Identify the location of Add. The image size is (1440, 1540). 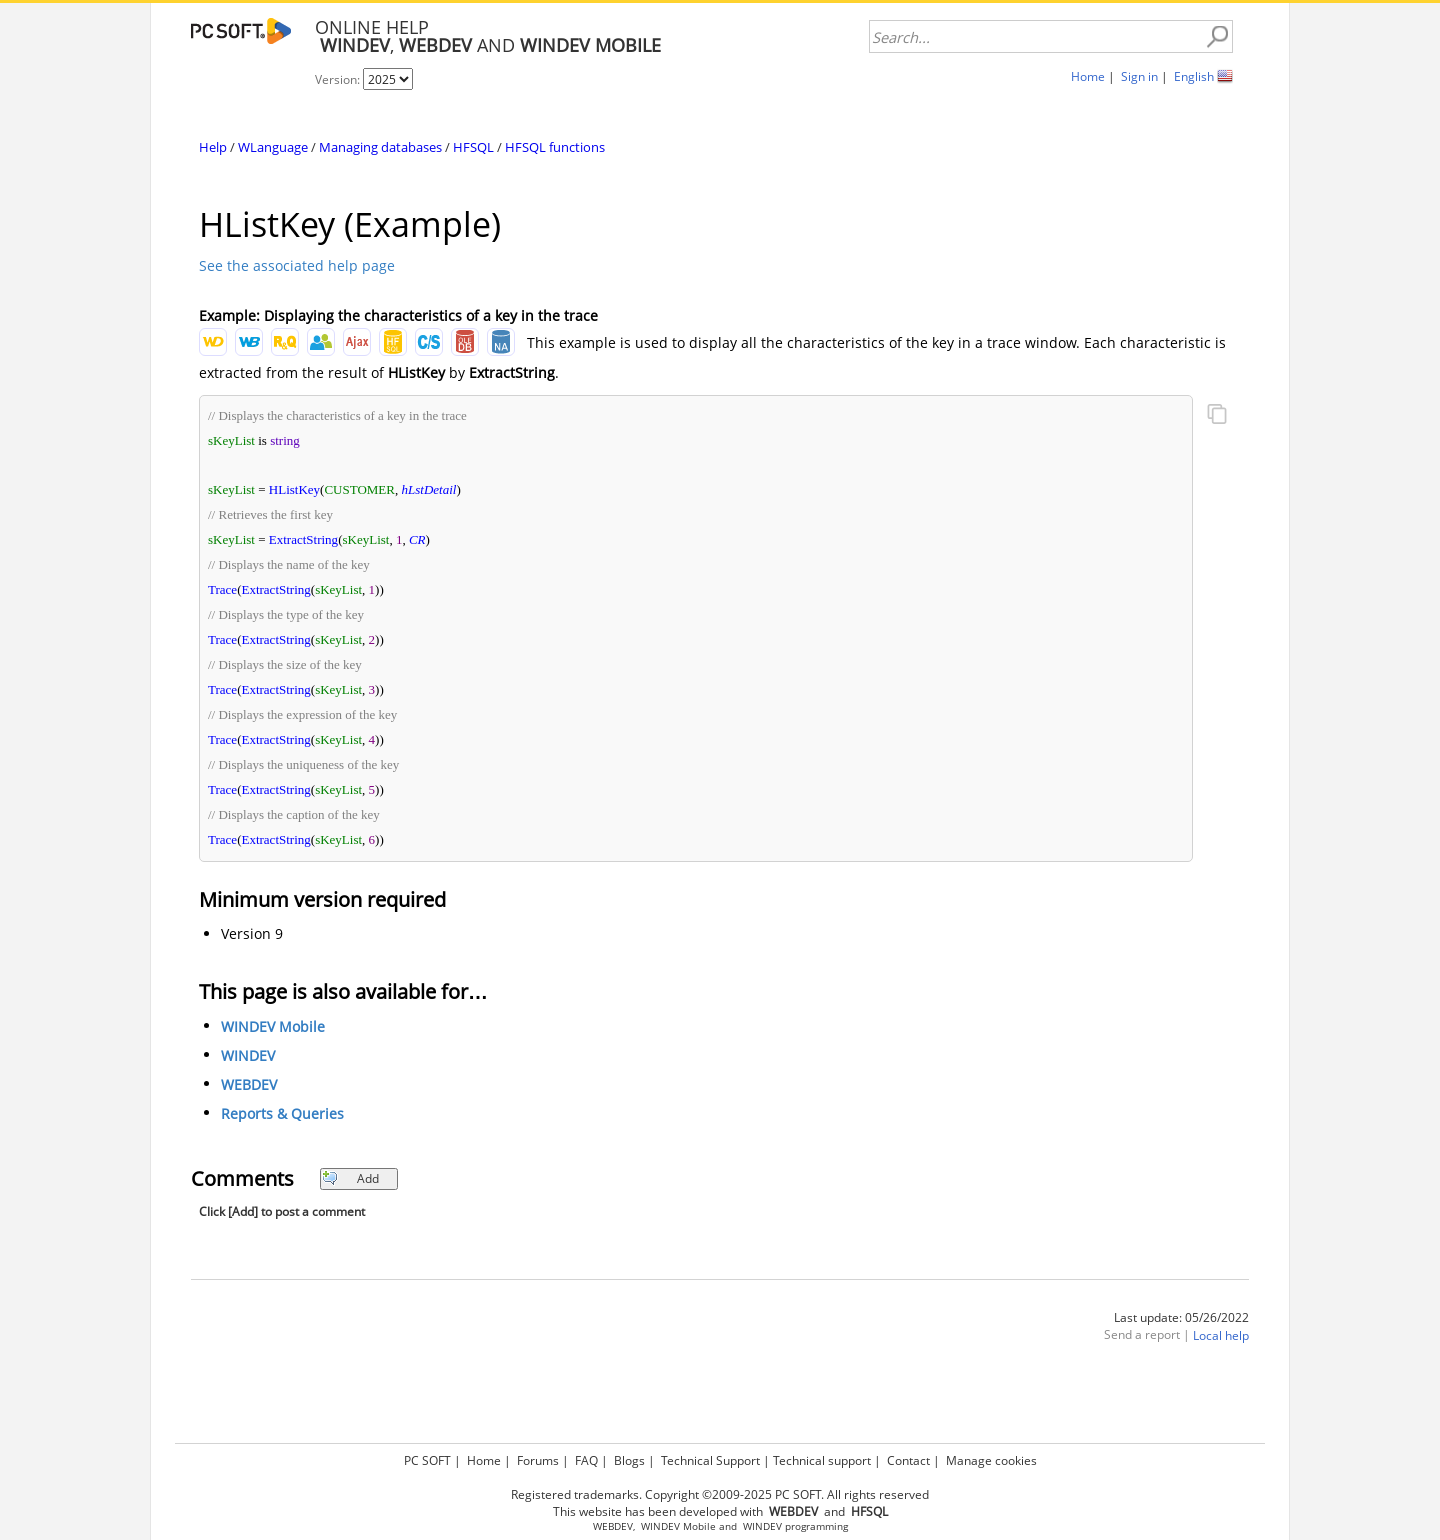
(350, 1178).